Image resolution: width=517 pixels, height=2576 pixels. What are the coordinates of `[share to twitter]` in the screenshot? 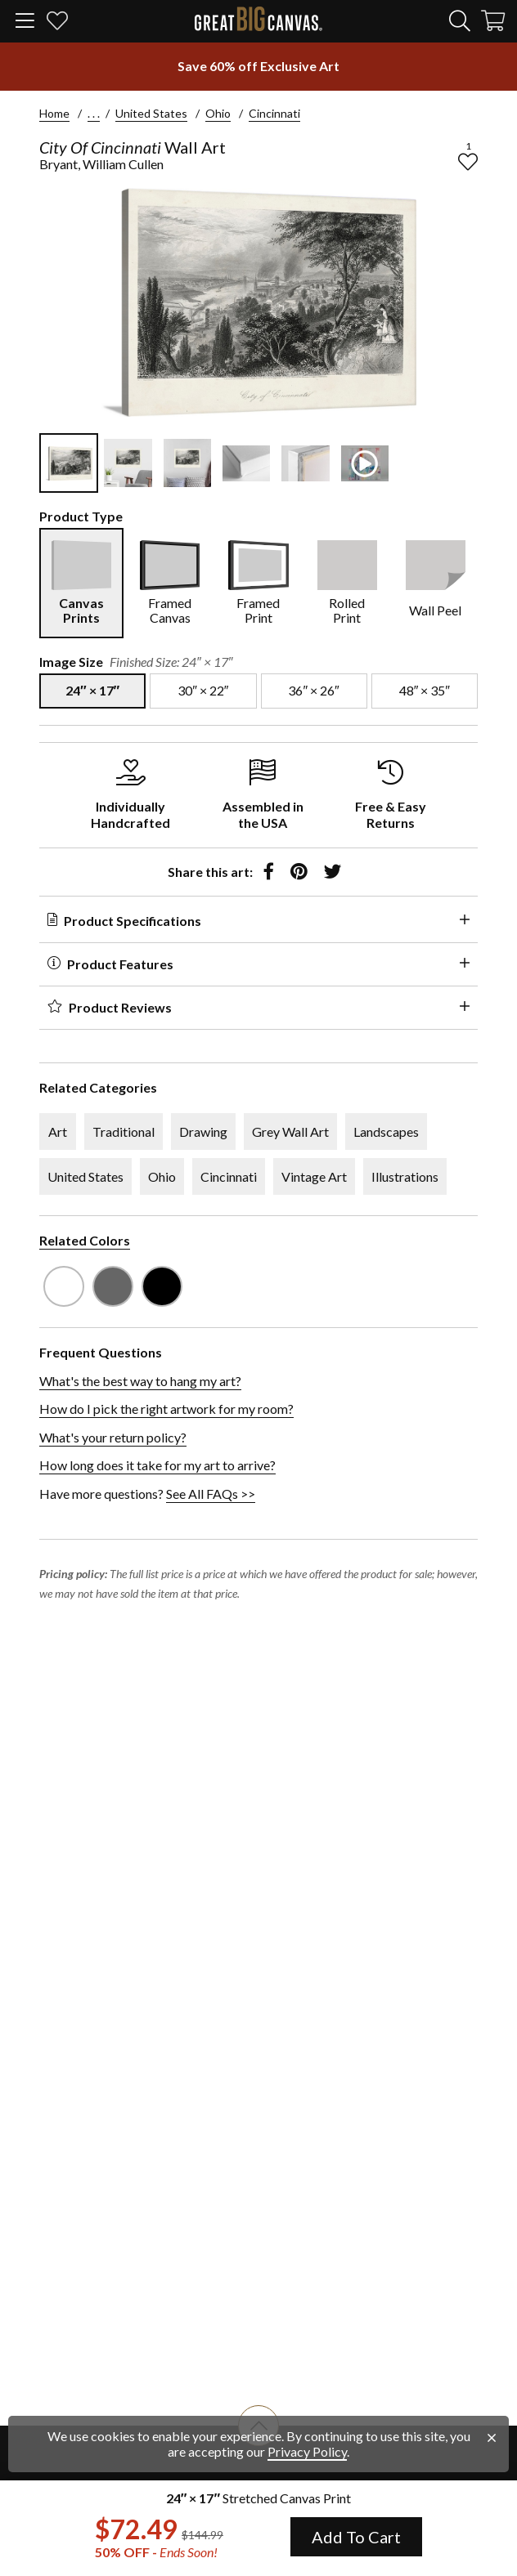 It's located at (332, 872).